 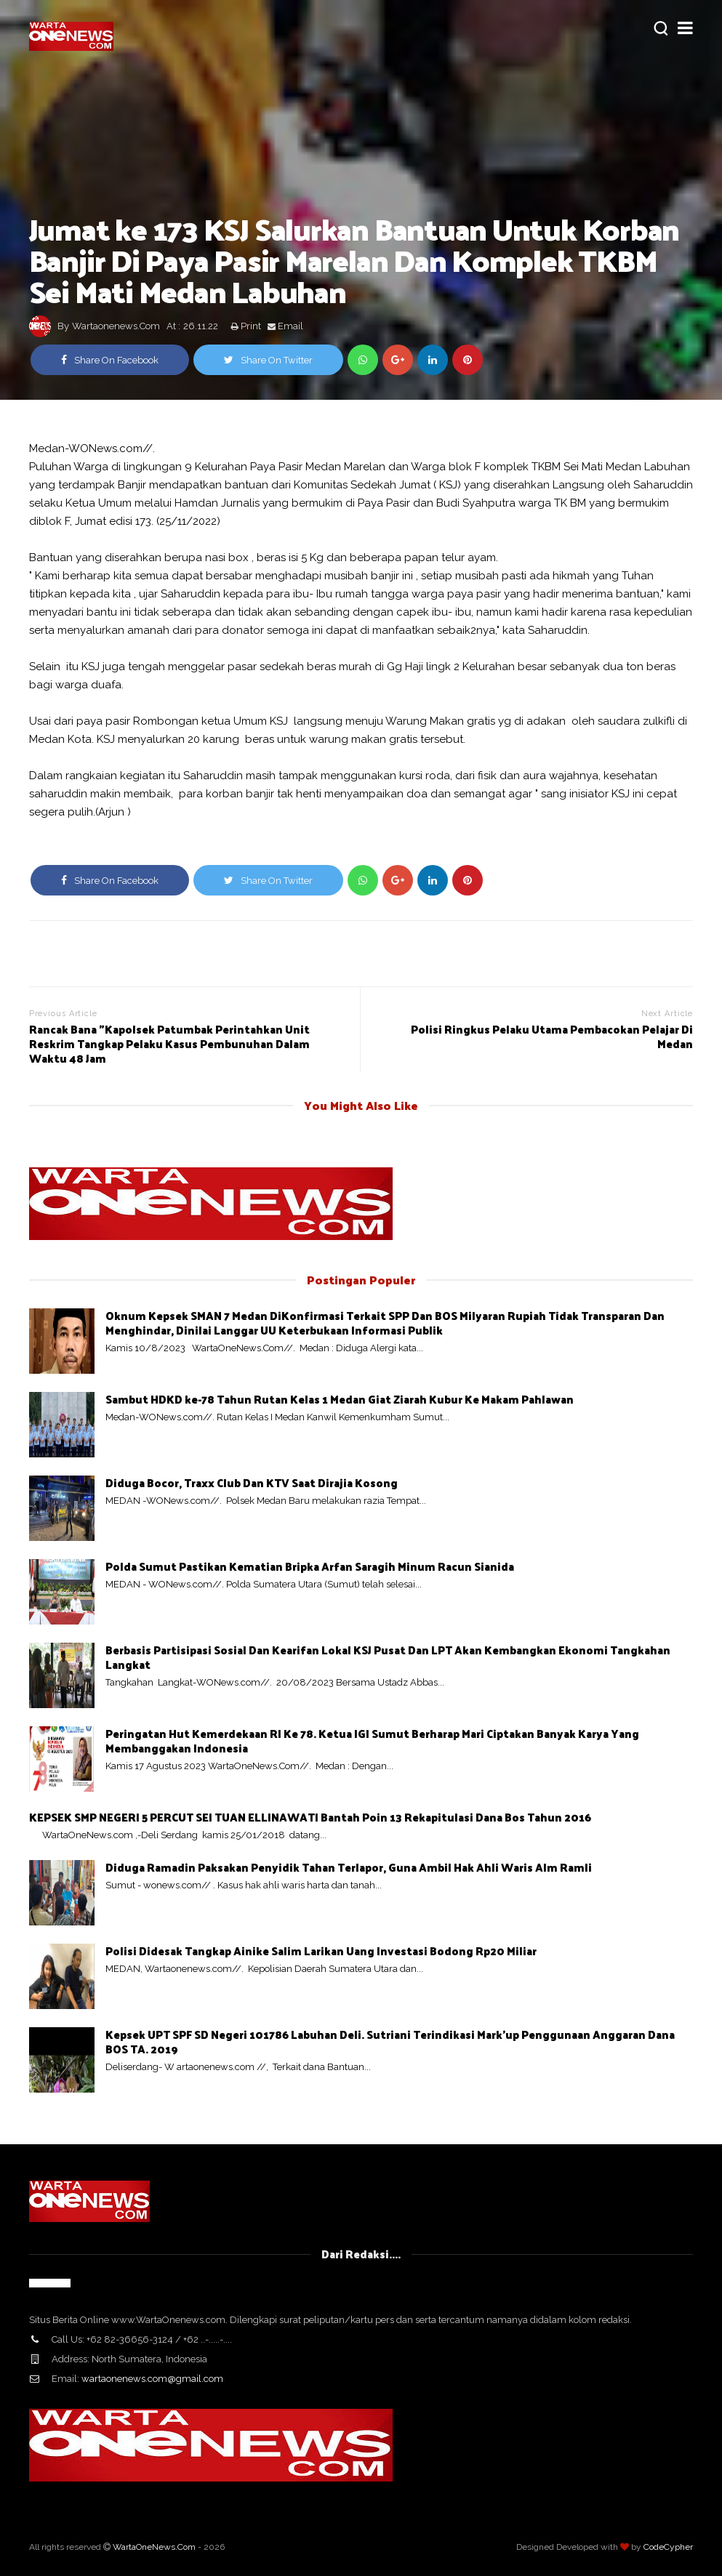 I want to click on Sambut HDKD ke-78 Tahun Rutan Kelas 1 Medan Giat Ziarah Kubur Ke Makam Pahlawan, so click(x=339, y=1399).